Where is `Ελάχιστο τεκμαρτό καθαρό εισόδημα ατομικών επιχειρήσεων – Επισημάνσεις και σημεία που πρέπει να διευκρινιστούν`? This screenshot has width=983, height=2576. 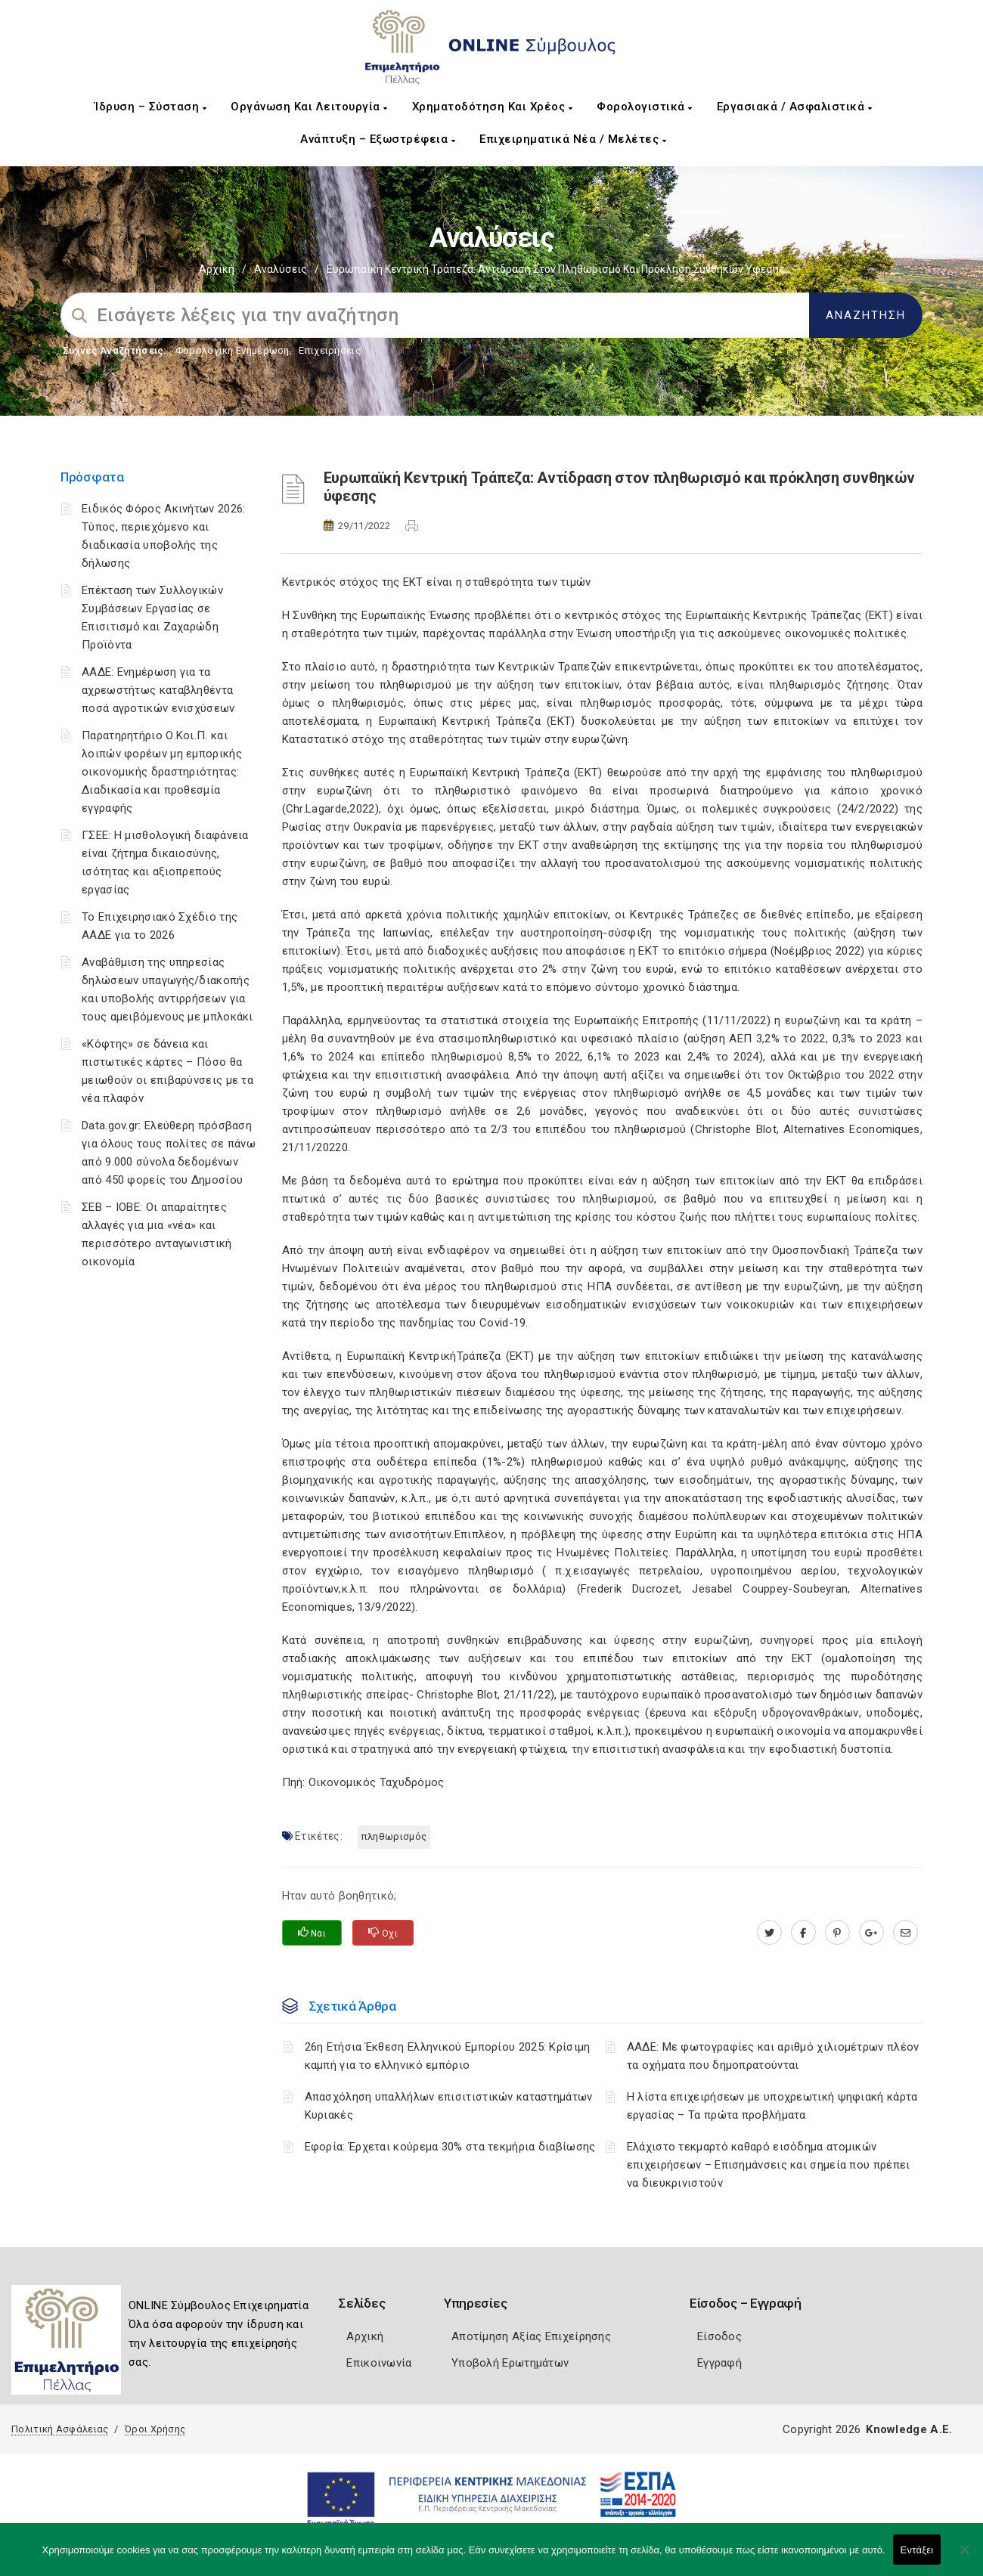 Ελάχιστο τεκμαρτό καθαρό εισόδημα ατομικών επιχειρήσεων – Επισημάνσεις και σημεία που πρέπει να διευκρινιστούν is located at coordinates (768, 2165).